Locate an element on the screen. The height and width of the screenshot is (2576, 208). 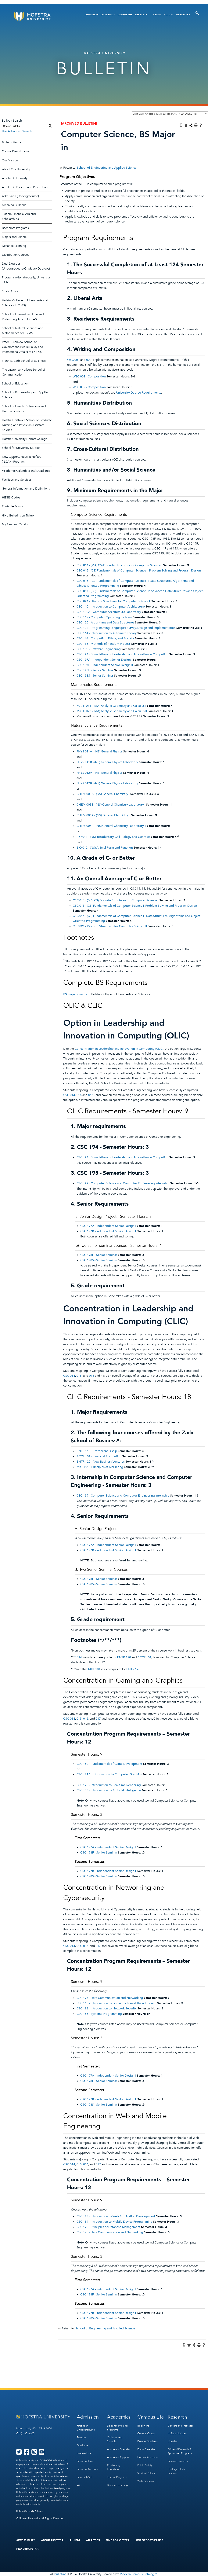
Concentration in Leadership and Innovation in Computing (CLIC) is located at coordinates (119, 1049).